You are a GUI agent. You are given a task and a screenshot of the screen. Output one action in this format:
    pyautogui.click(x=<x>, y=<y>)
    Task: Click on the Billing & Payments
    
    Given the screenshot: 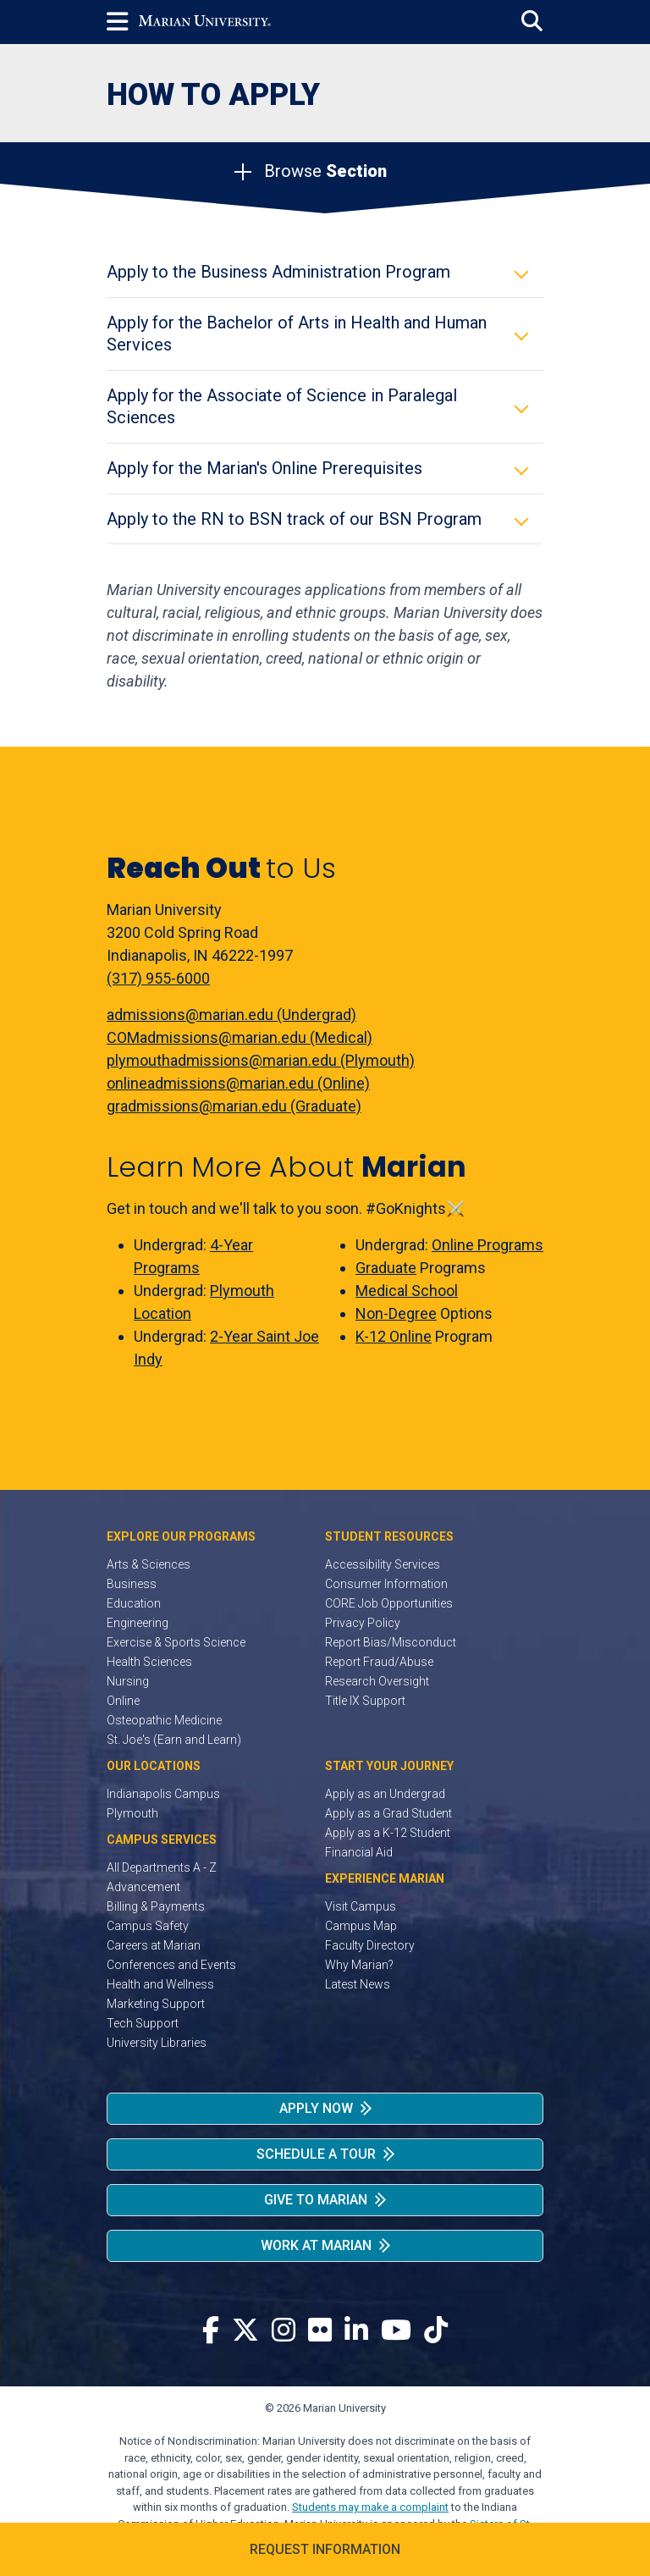 What is the action you would take?
    pyautogui.click(x=156, y=1906)
    